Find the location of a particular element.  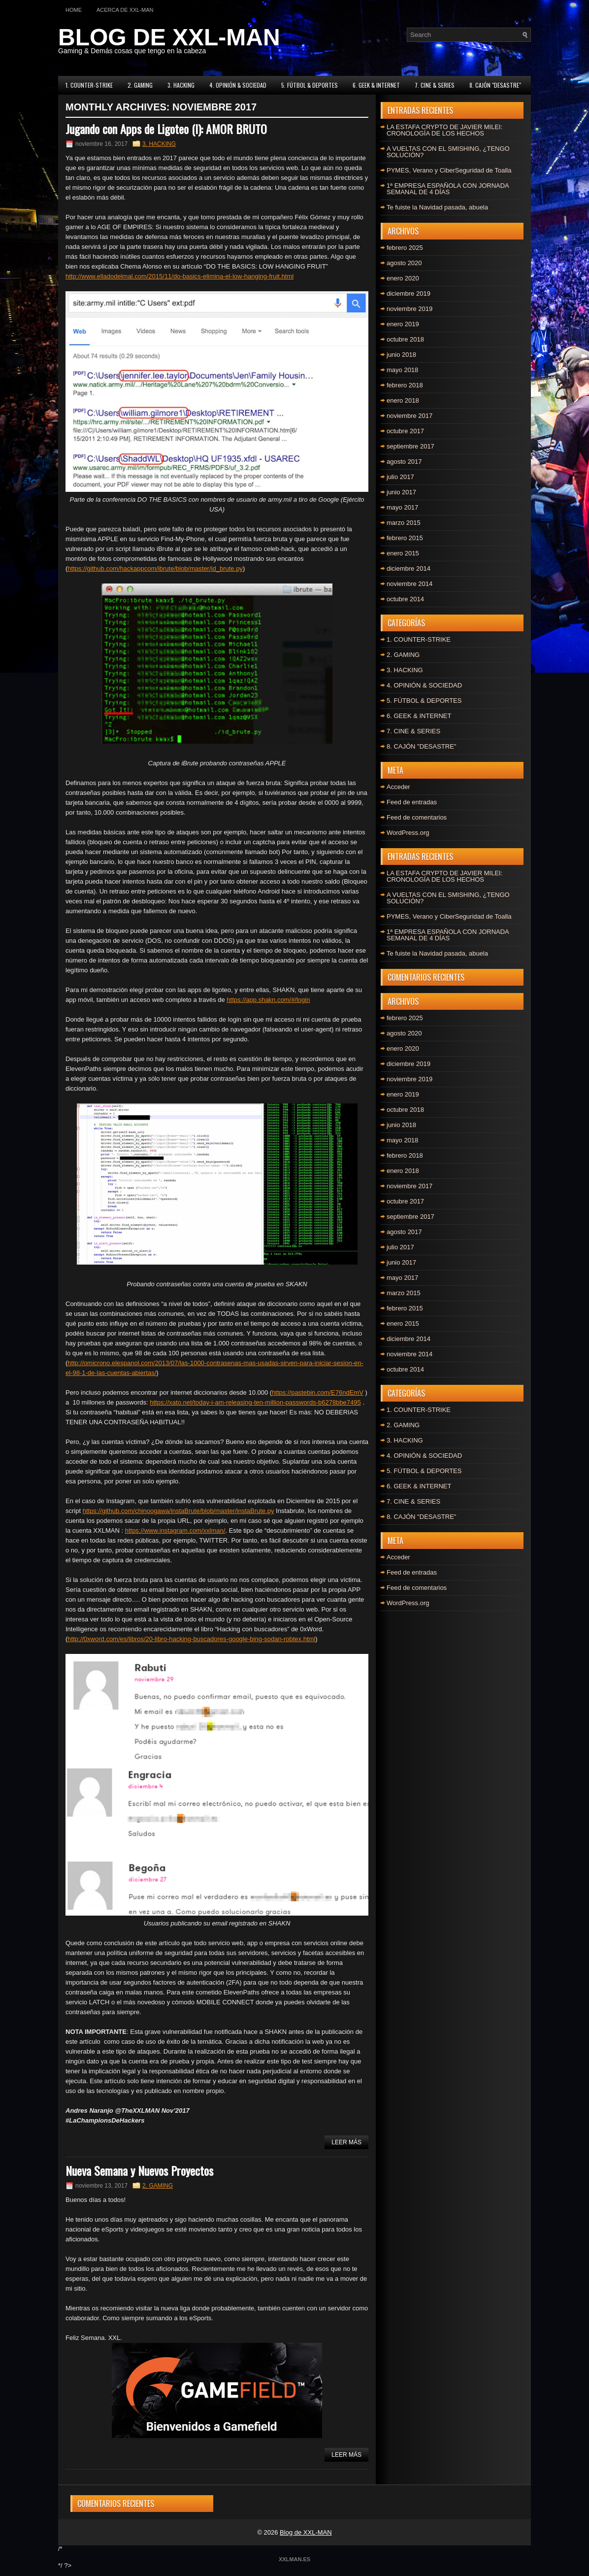

https://app.shakn.com/#/login is located at coordinates (268, 999).